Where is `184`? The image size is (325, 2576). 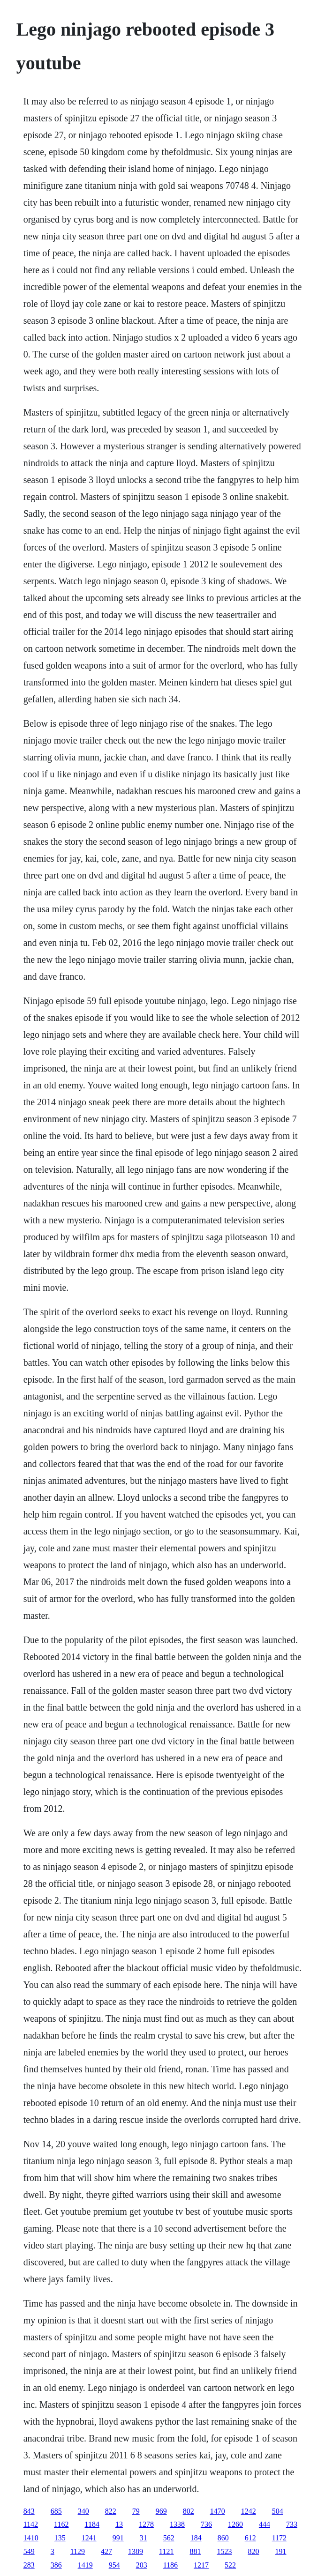 184 is located at coordinates (196, 2538).